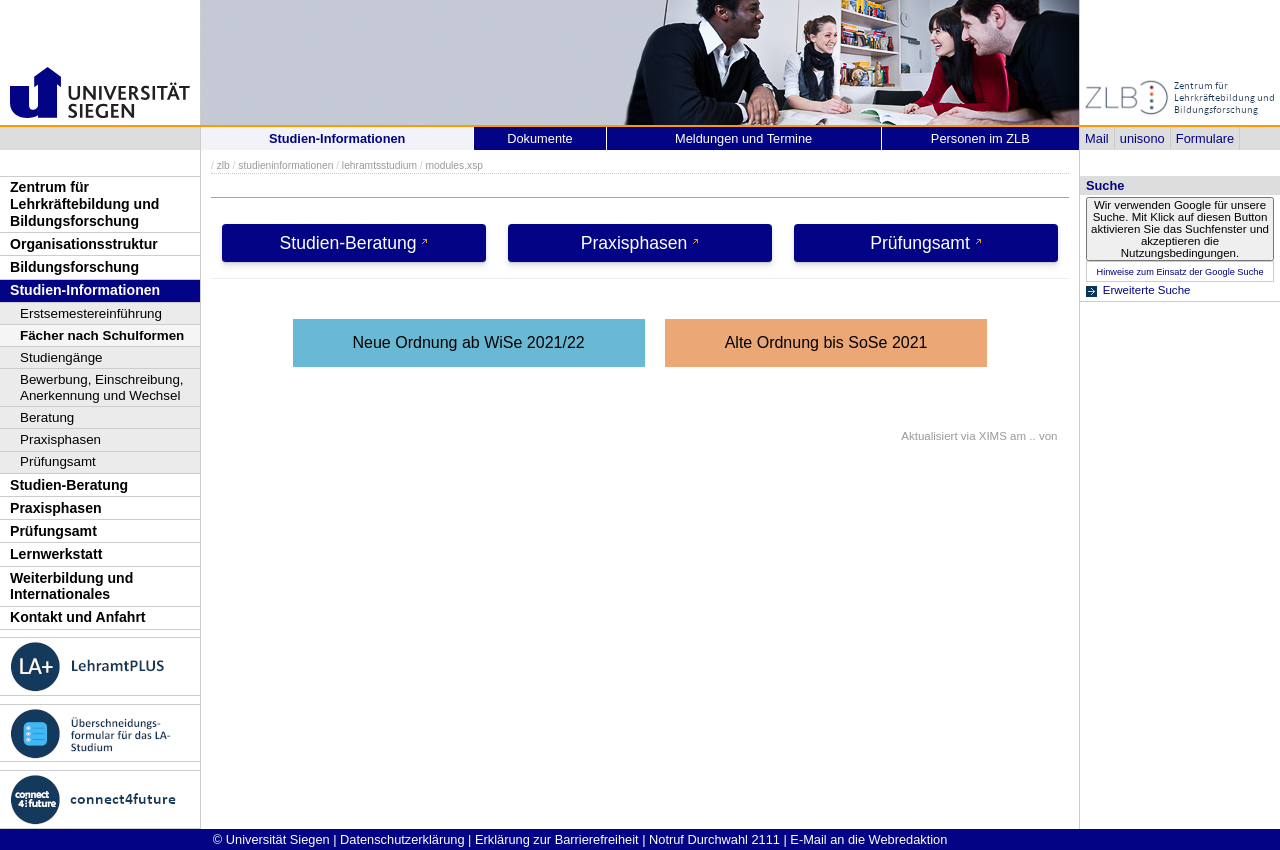 Image resolution: width=1280 pixels, height=850 pixels. I want to click on Mail, so click(1096, 138).